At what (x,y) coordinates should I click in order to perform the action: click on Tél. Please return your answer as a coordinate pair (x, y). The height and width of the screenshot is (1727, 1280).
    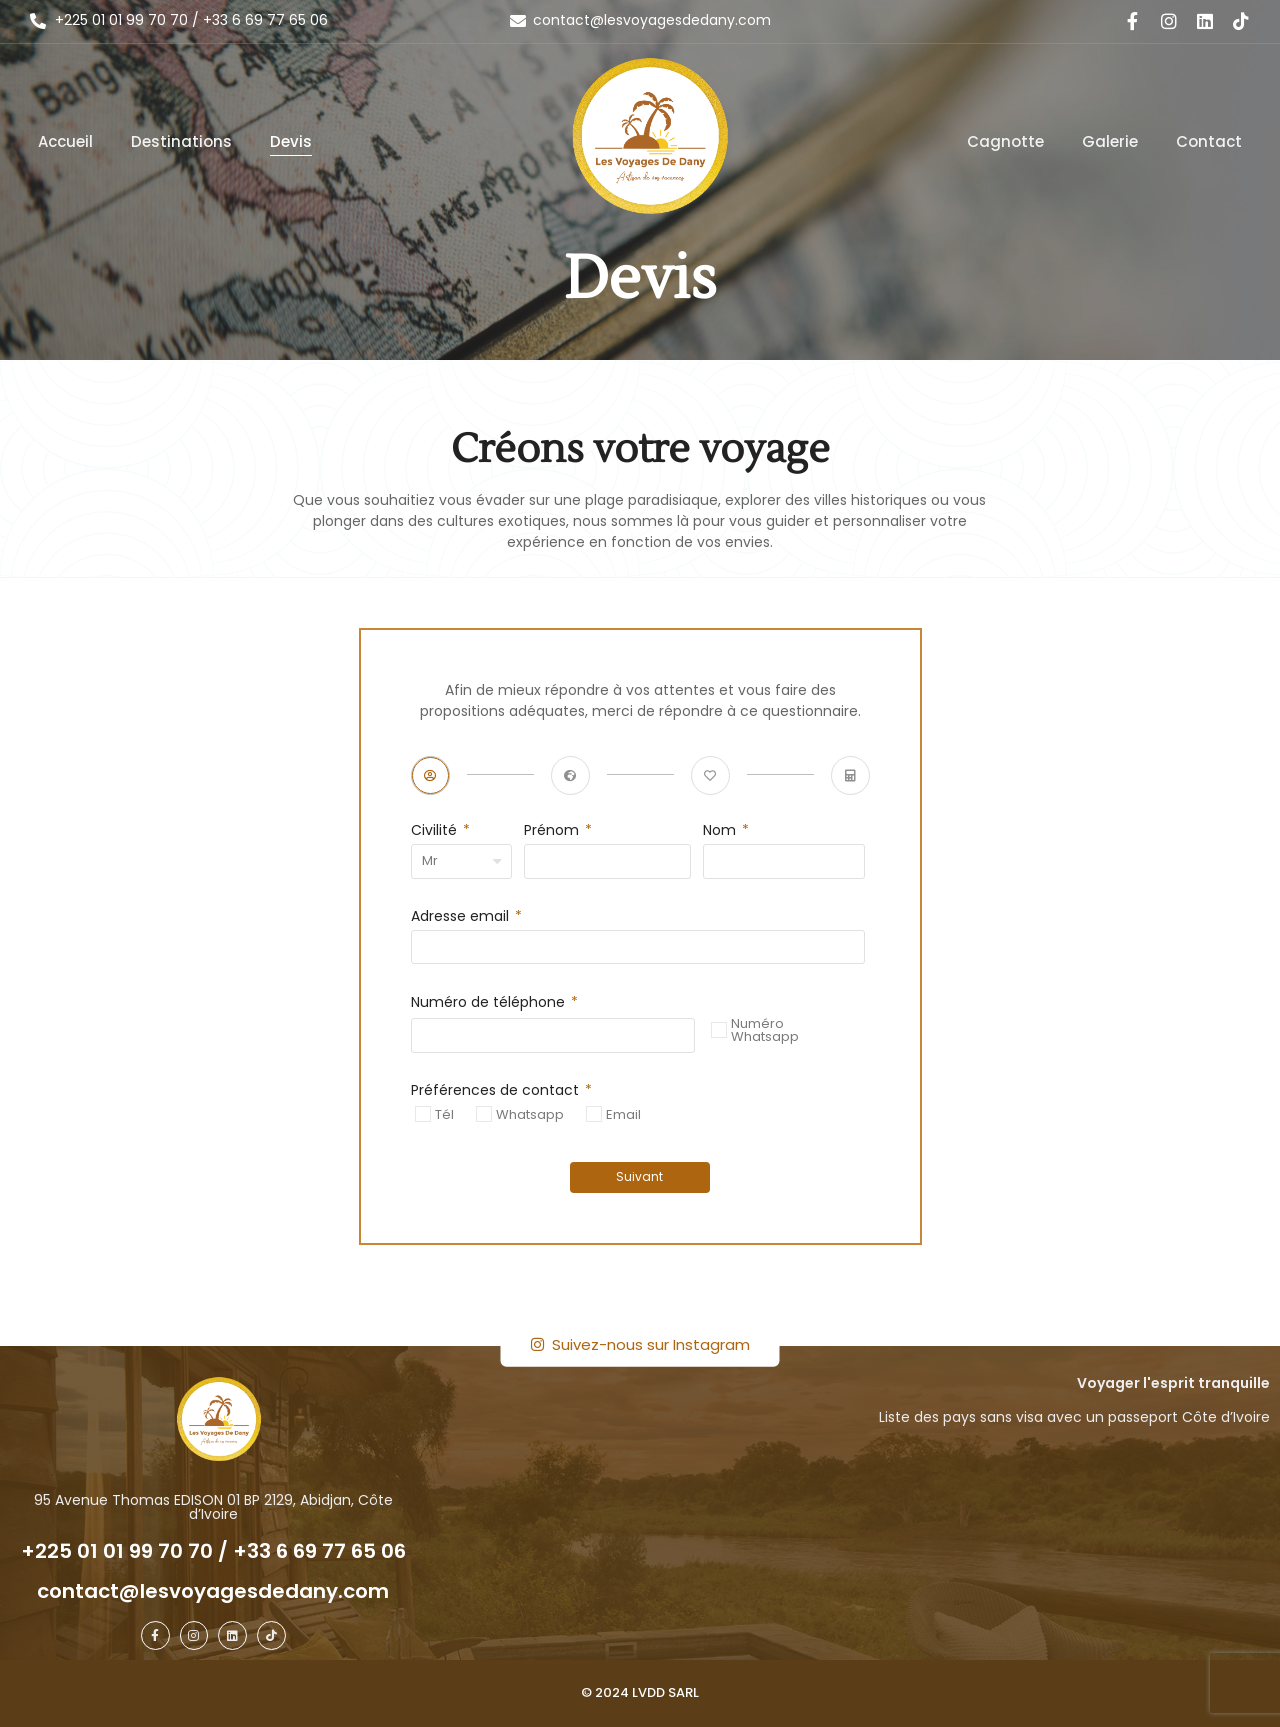
    Looking at the image, I should click on (444, 1114).